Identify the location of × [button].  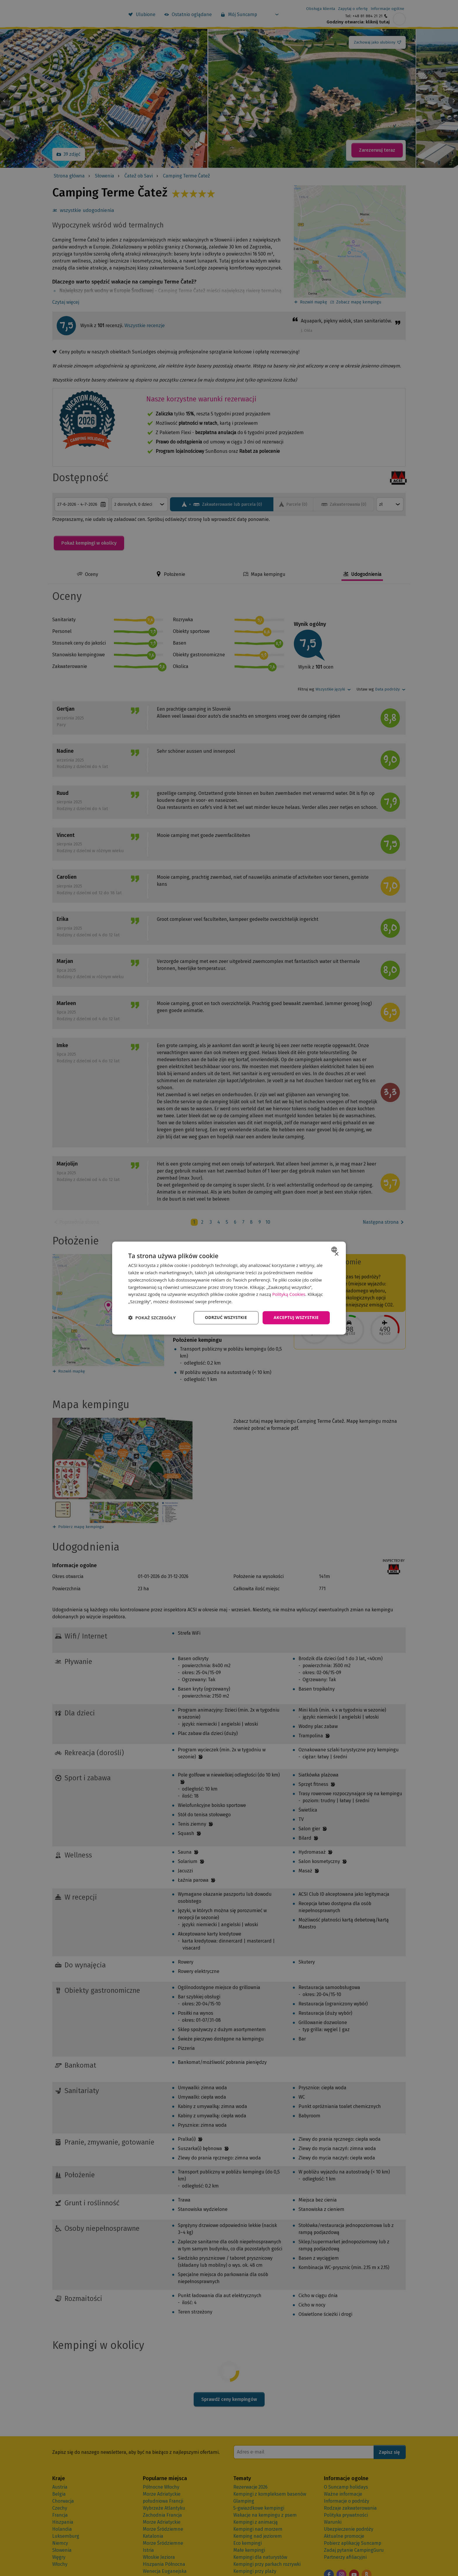
(336, 1254).